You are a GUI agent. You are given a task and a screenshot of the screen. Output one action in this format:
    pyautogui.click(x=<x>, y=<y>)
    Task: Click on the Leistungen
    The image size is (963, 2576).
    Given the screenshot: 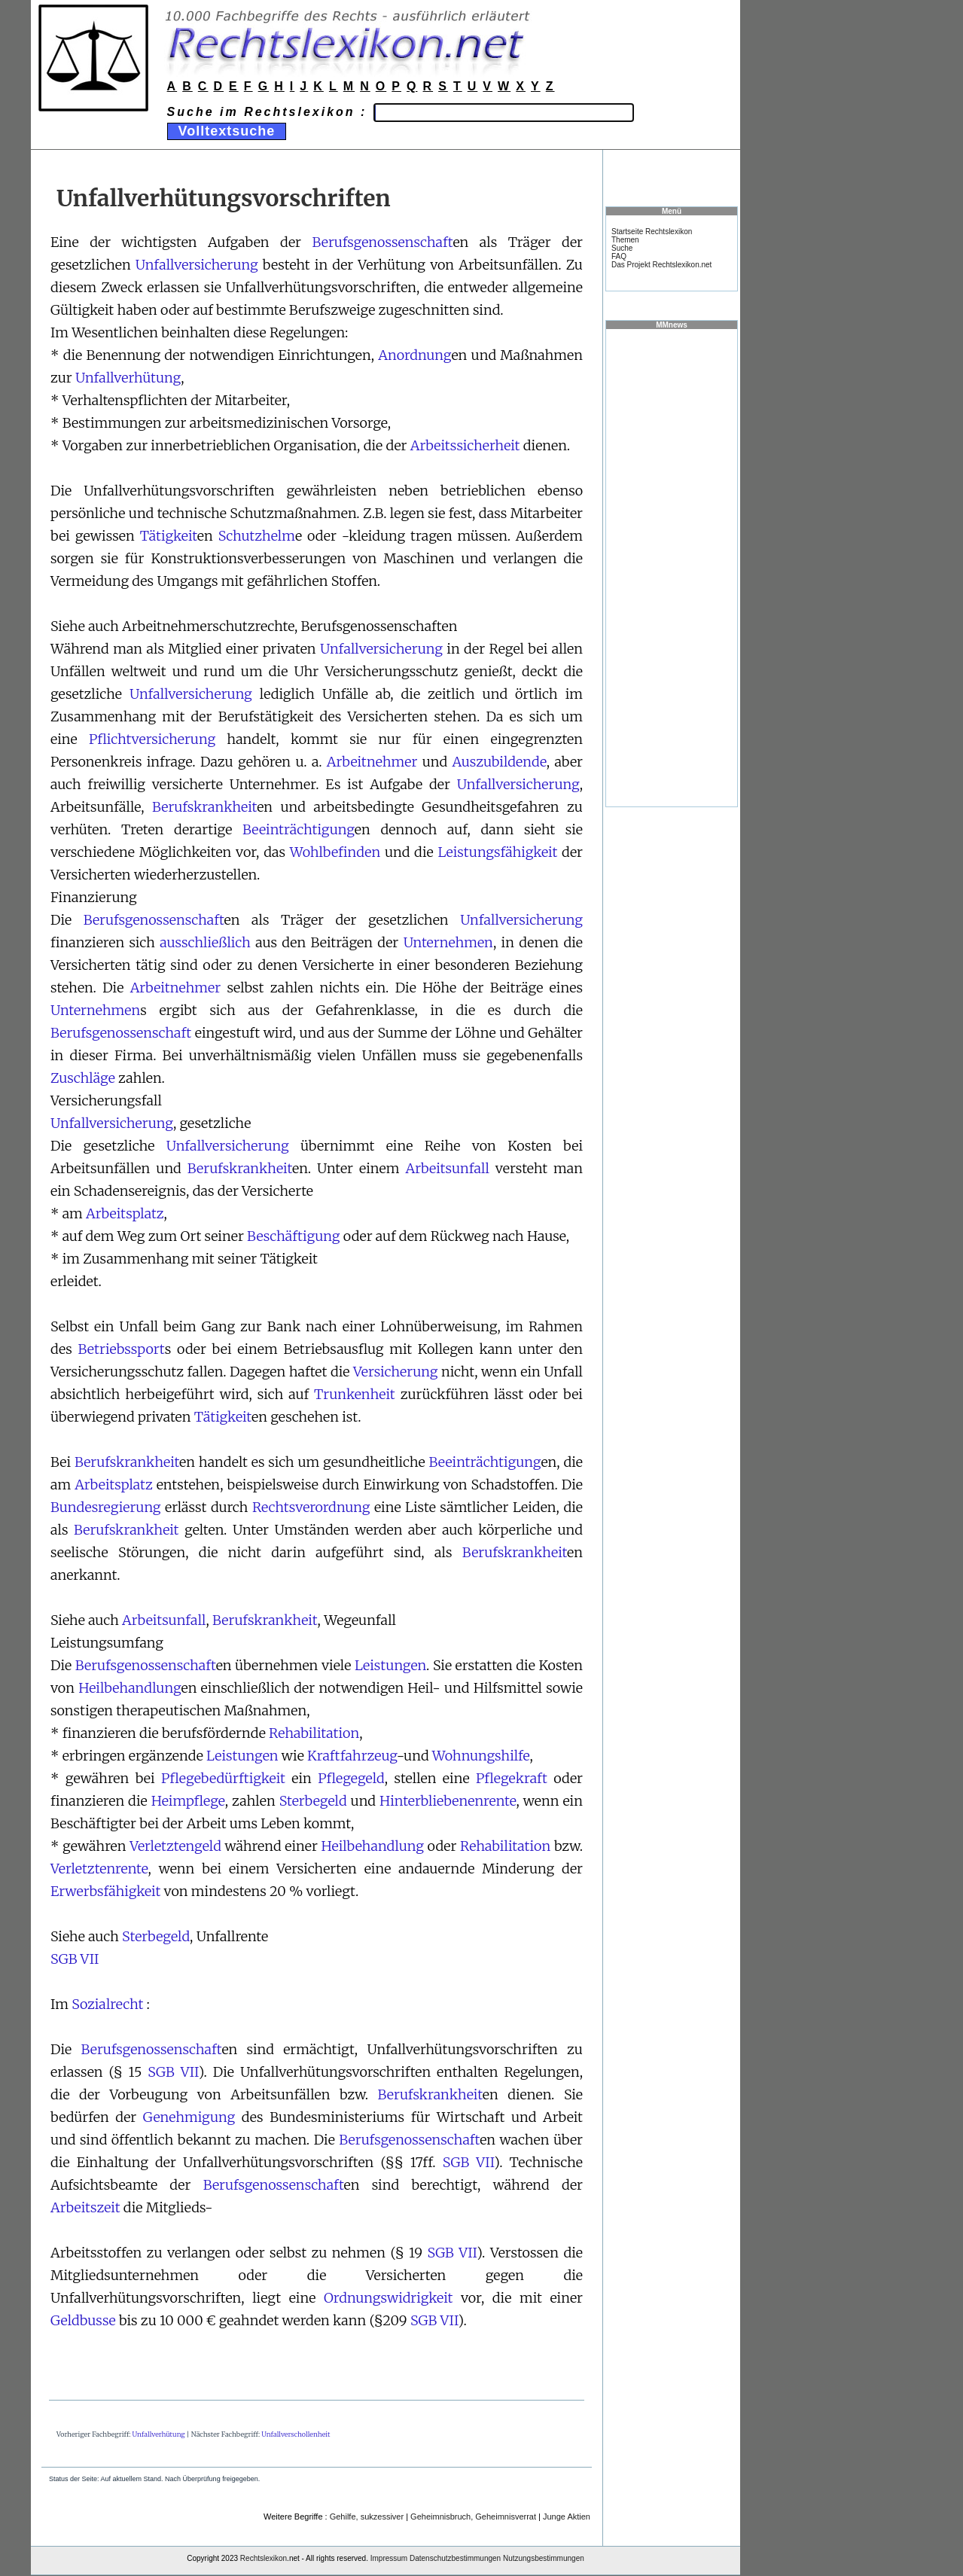 What is the action you would take?
    pyautogui.click(x=390, y=1665)
    